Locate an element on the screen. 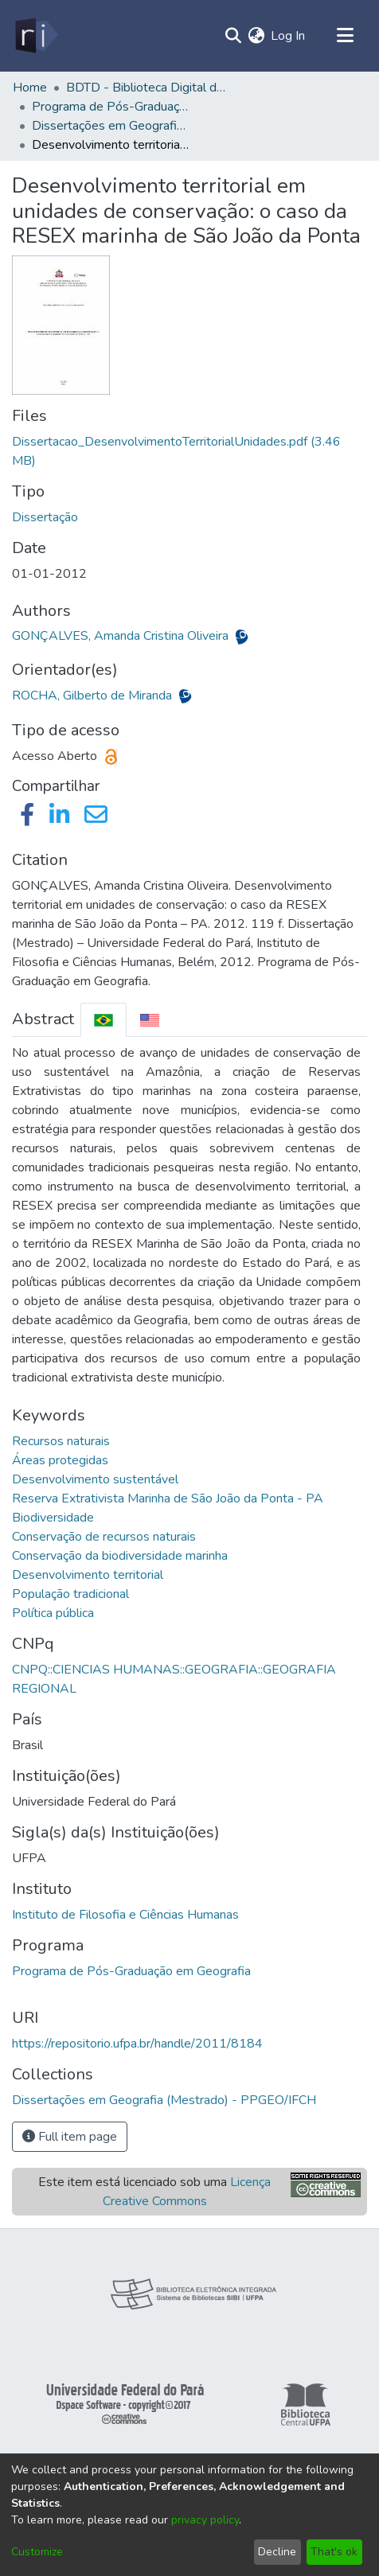 Image resolution: width=379 pixels, height=2576 pixels. Reserva Extrativista Marinha de São João da Ponta - PA is located at coordinates (167, 1498).